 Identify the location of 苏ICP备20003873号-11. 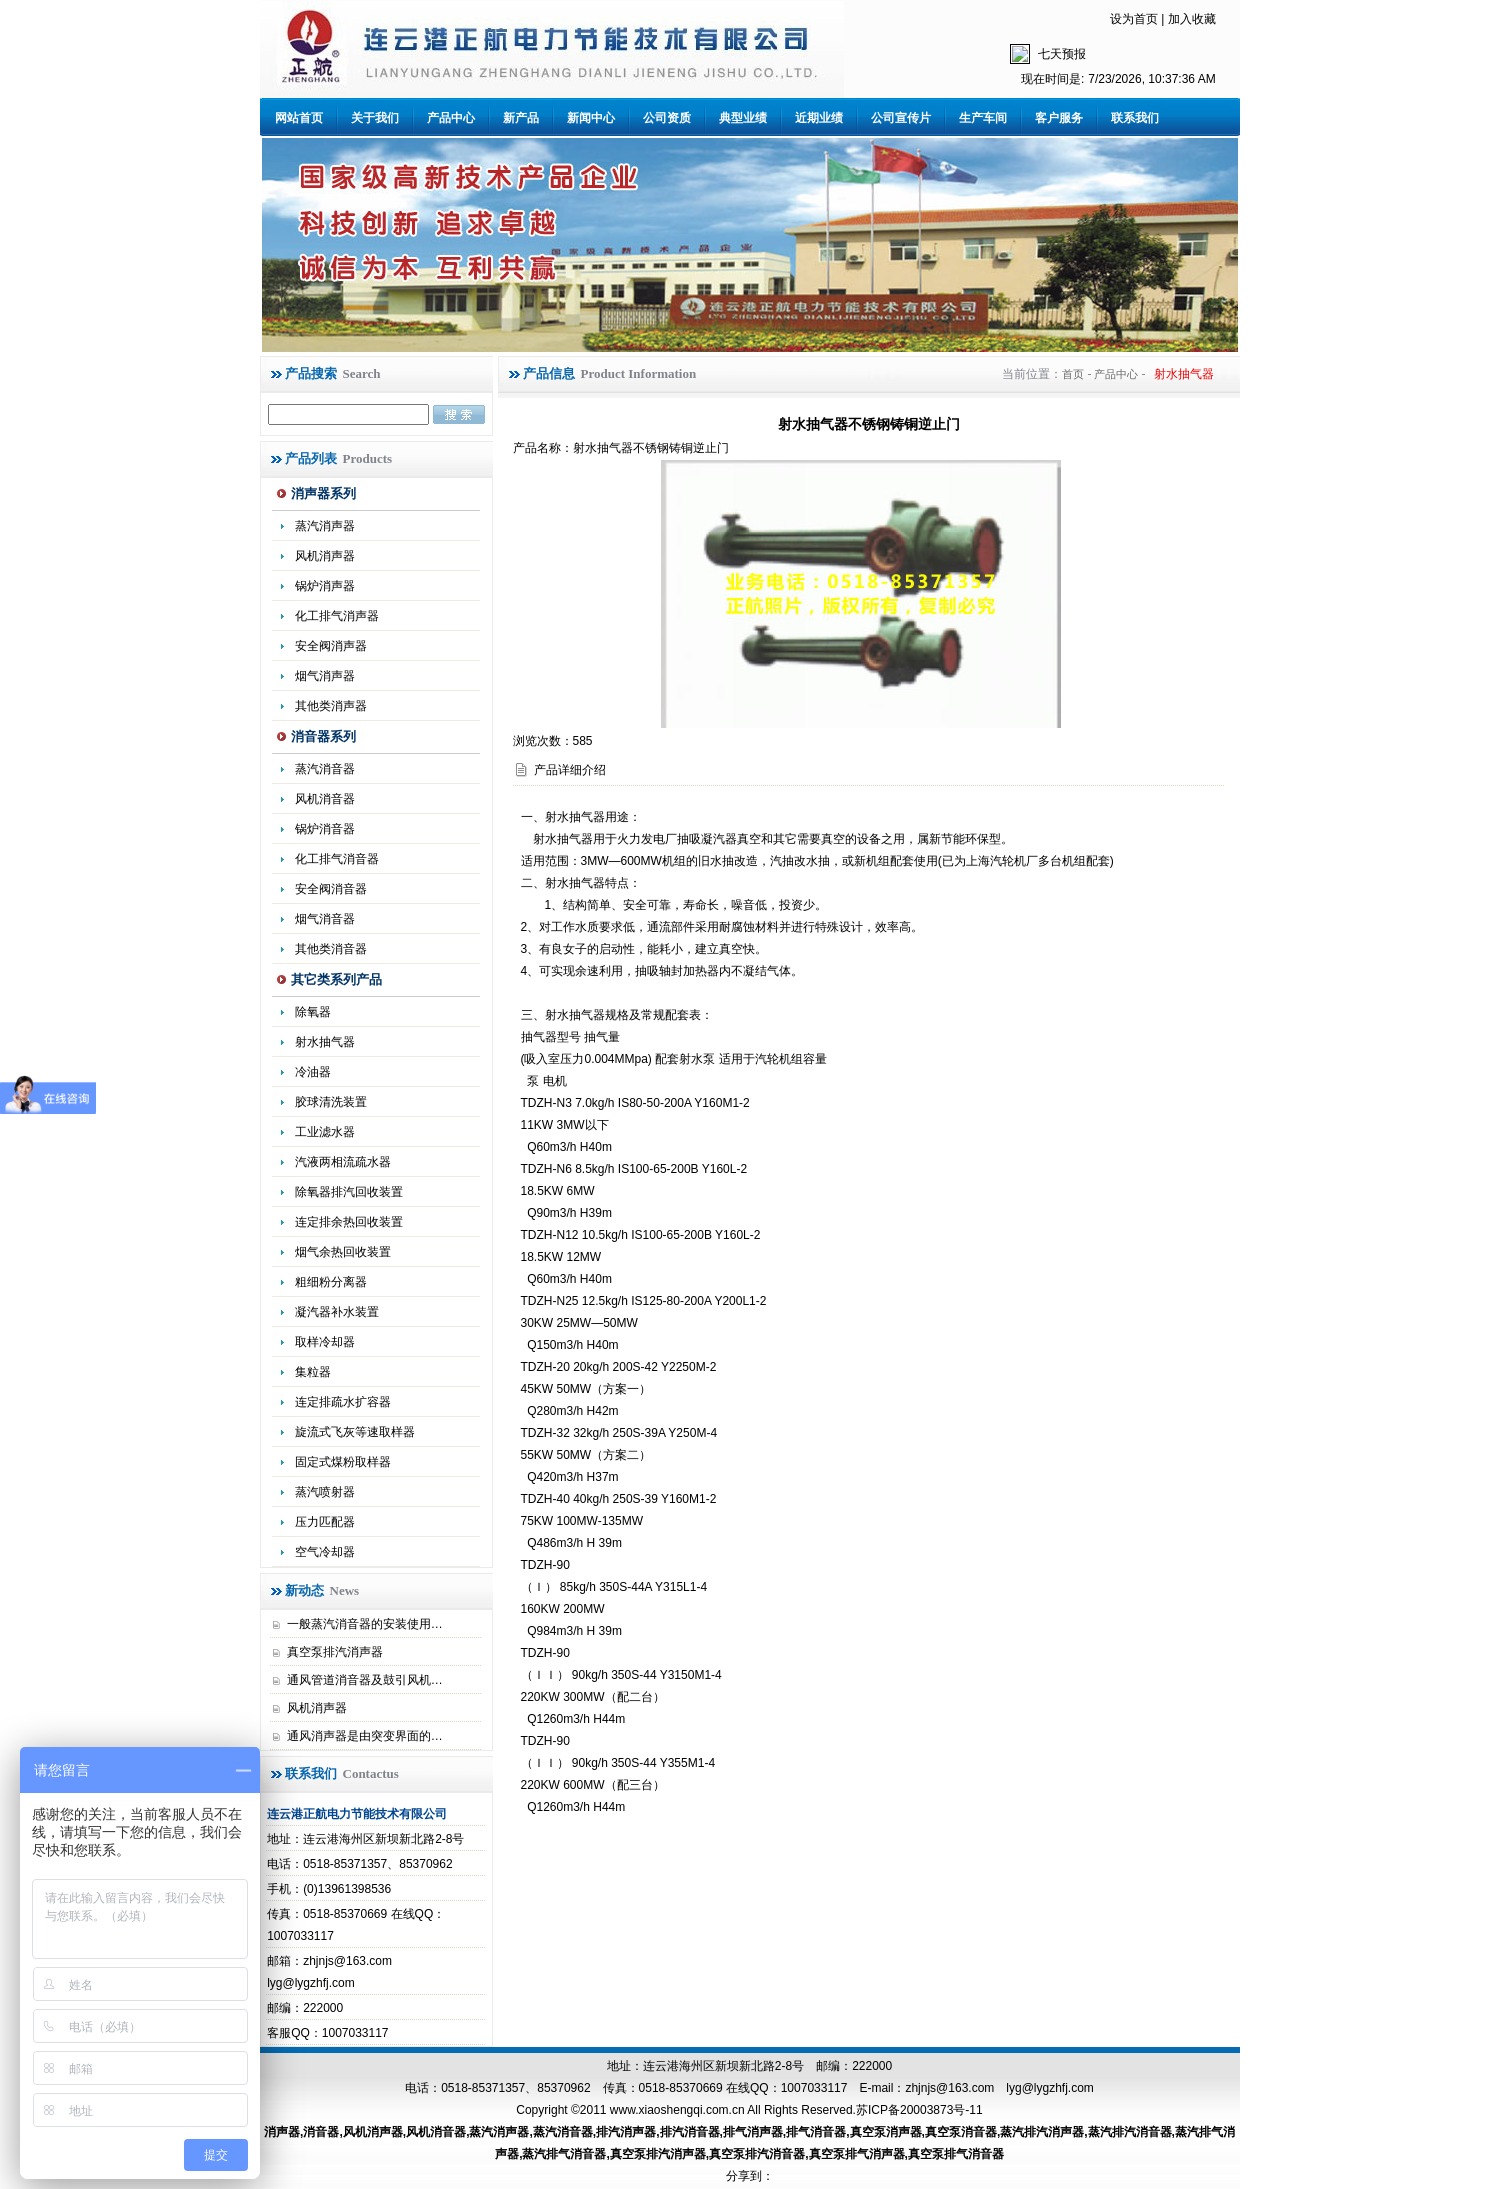
(919, 2110).